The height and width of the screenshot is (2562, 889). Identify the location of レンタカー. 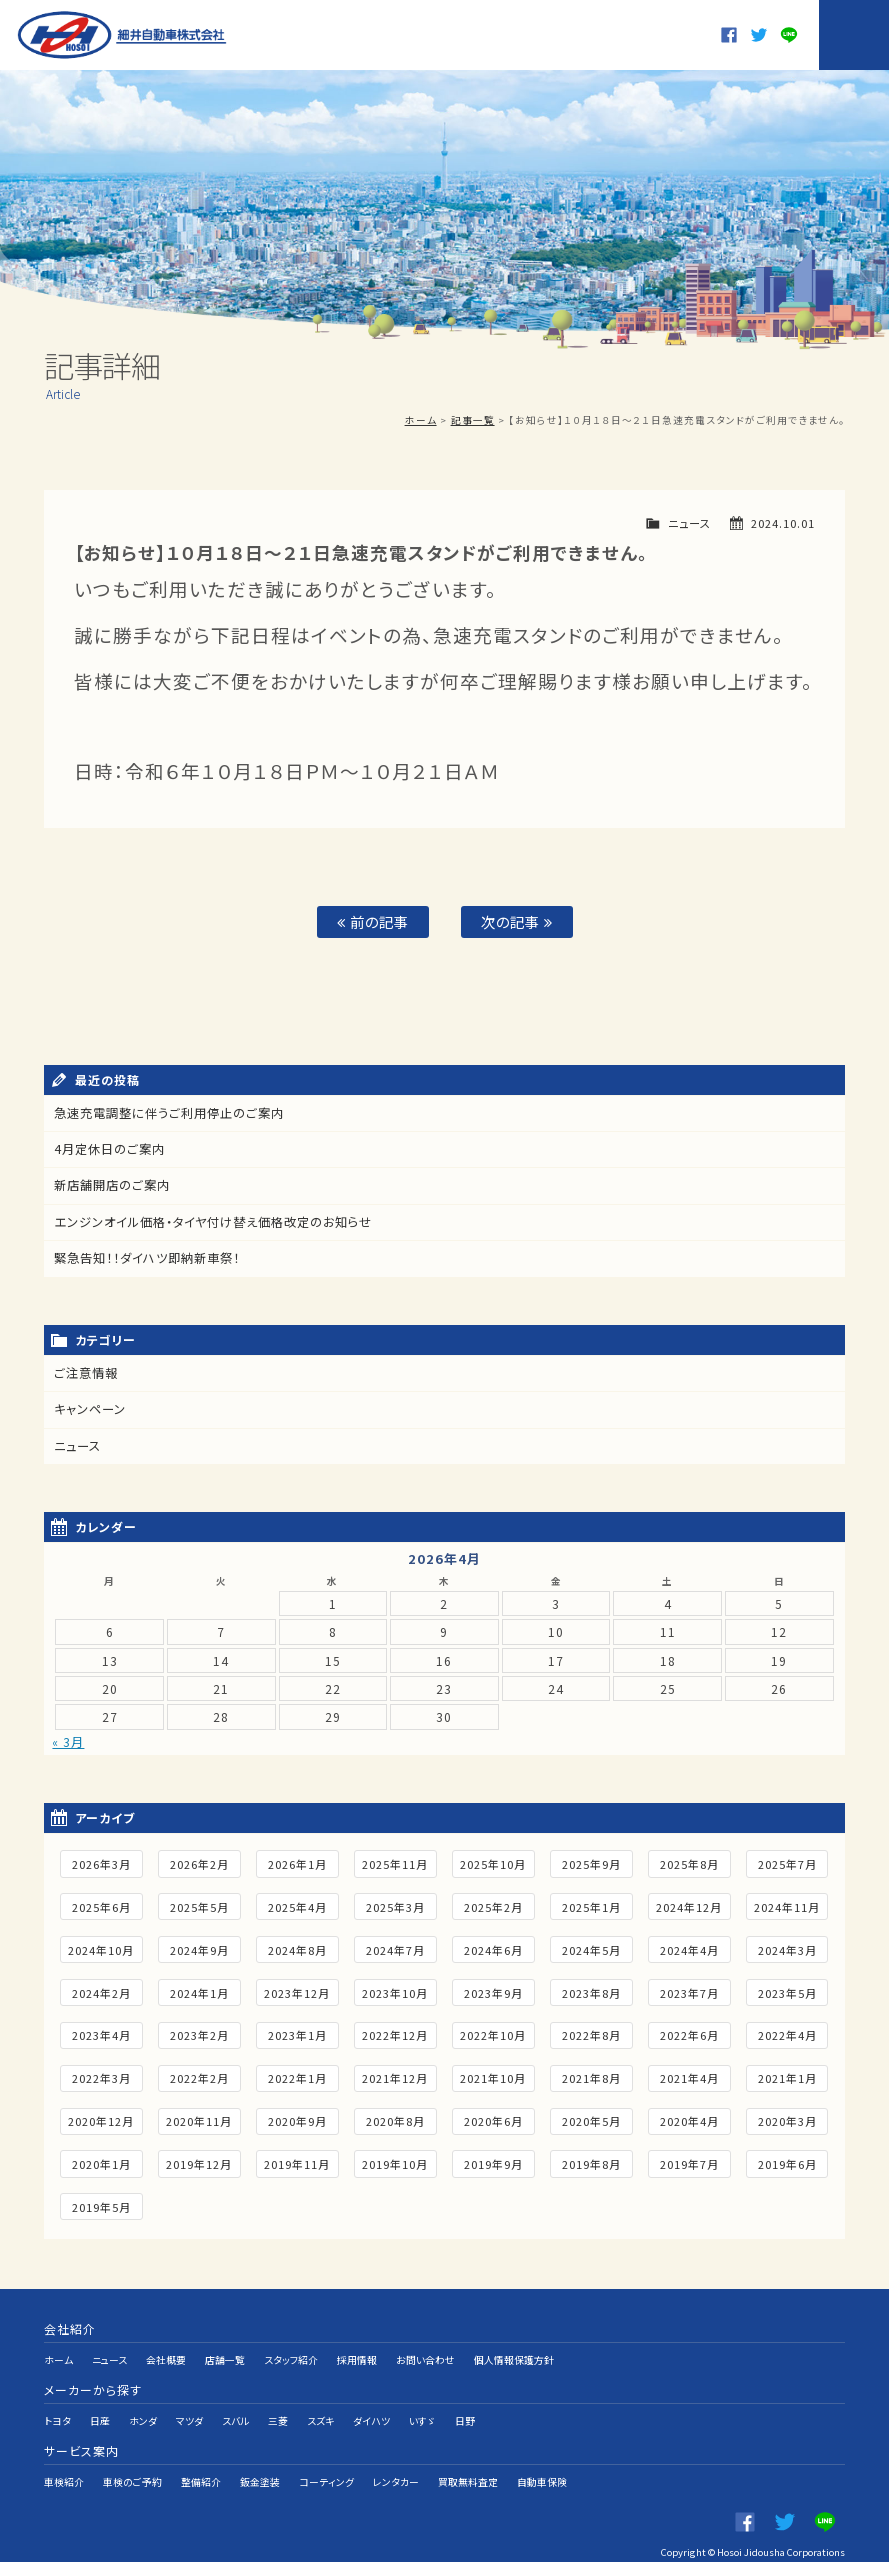
(396, 2457).